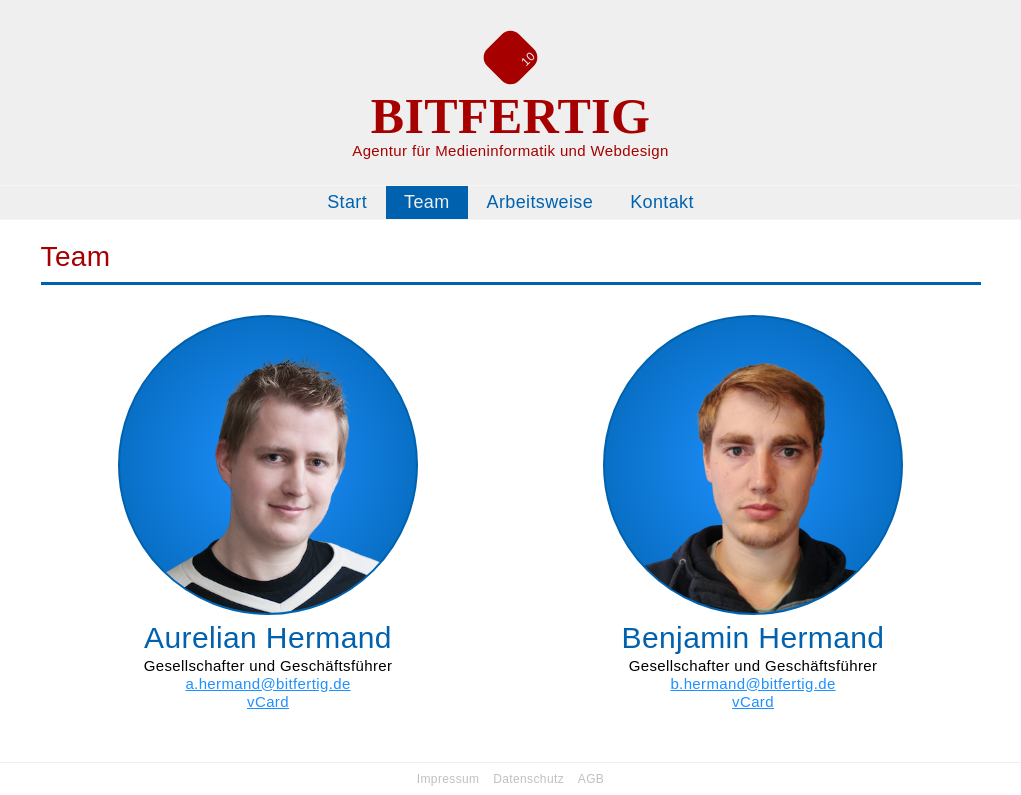  I want to click on Arbeitsweise, so click(540, 202).